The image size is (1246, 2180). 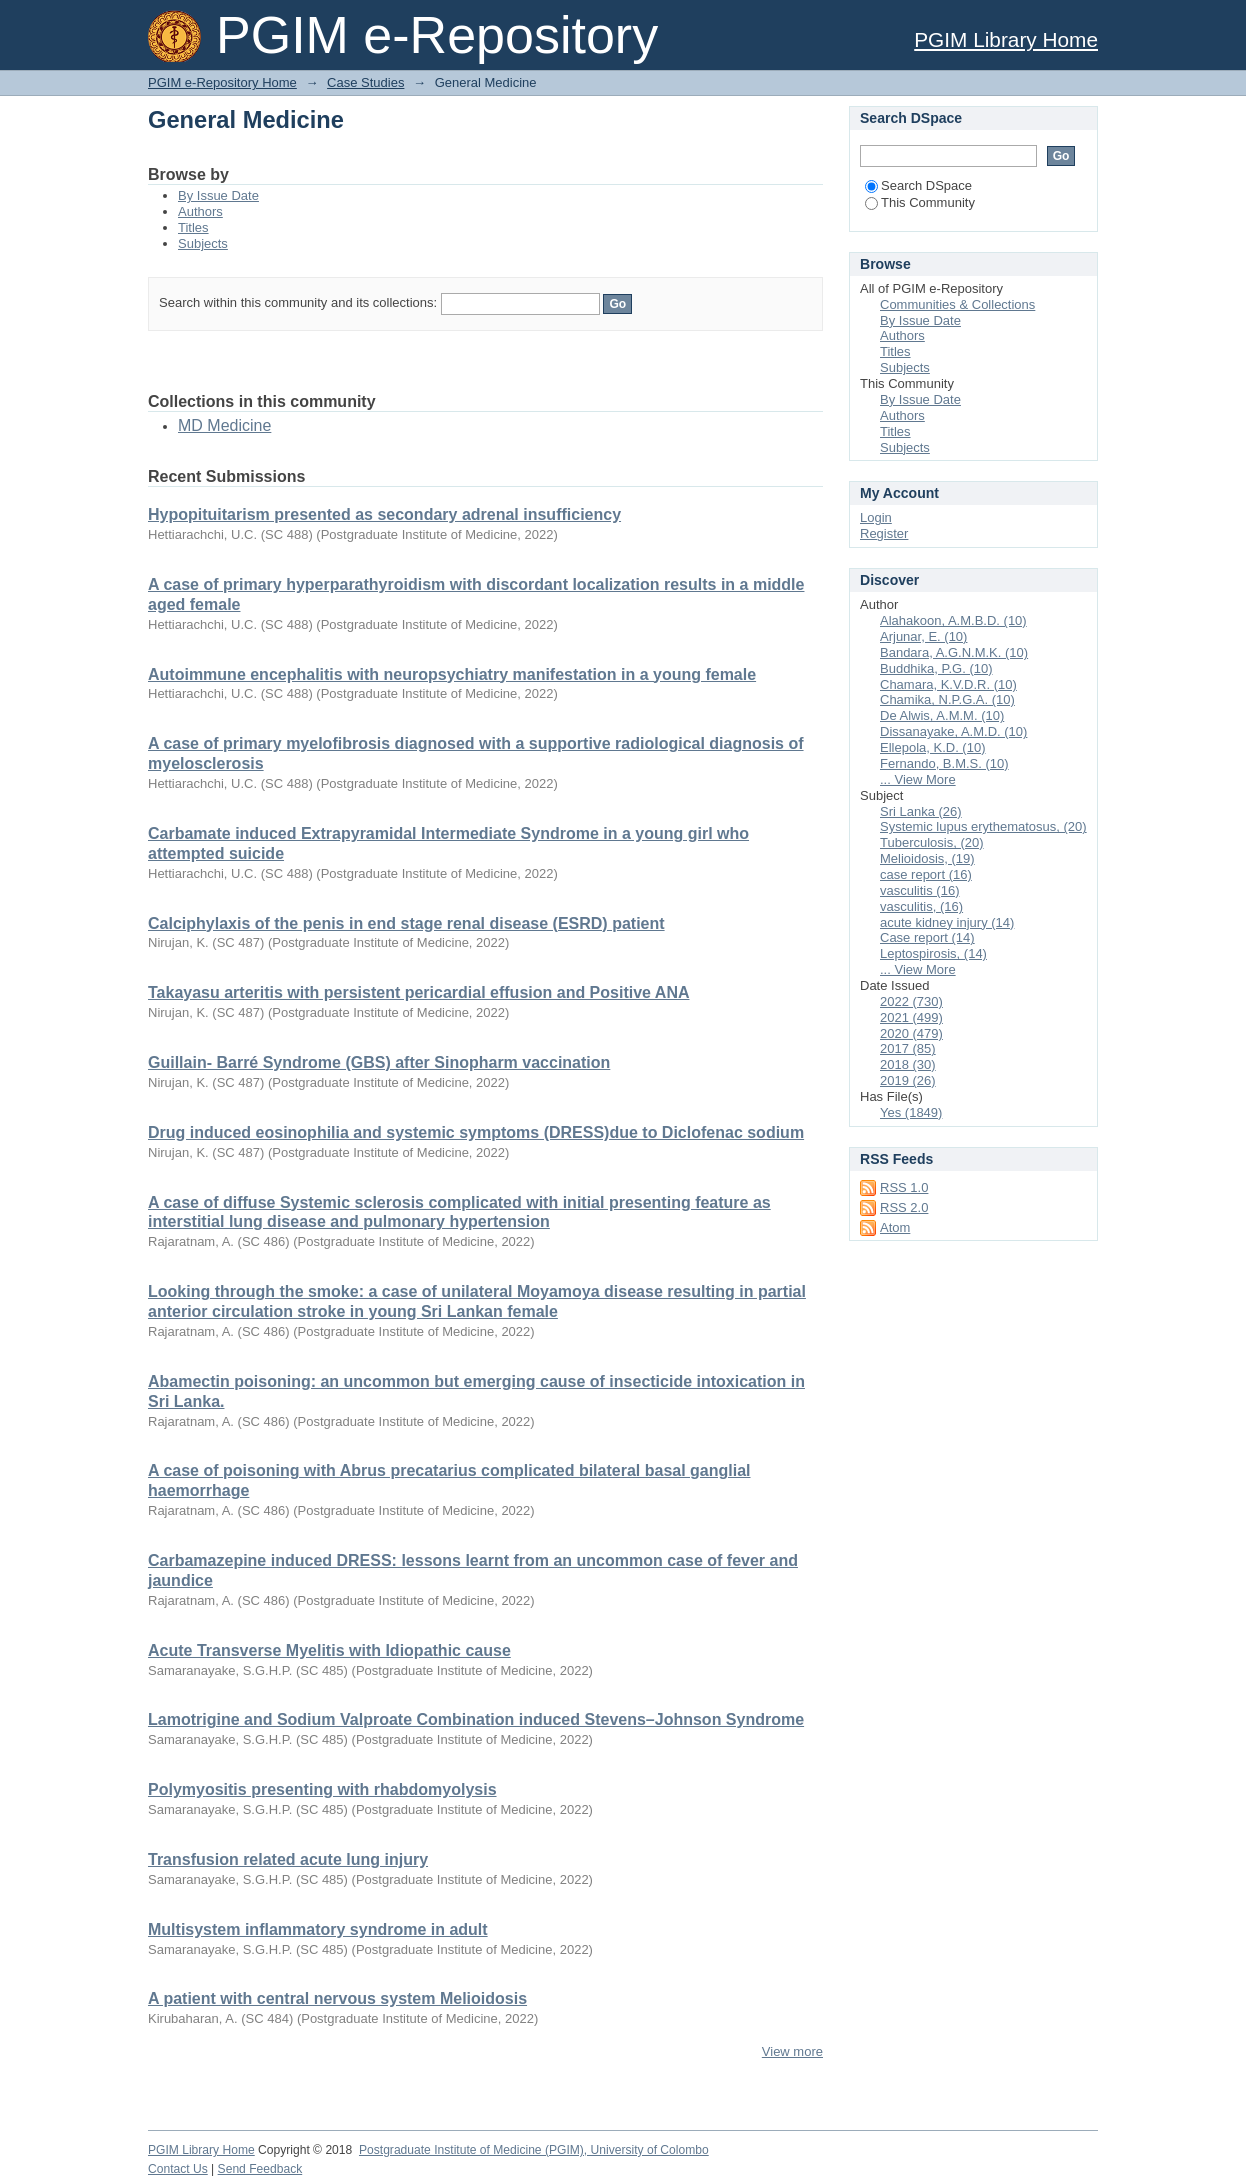 What do you see at coordinates (476, 1719) in the screenshot?
I see `Lamotrigine and Sodium Valproate Combination induced Stevens–Johnson Syndrome` at bounding box center [476, 1719].